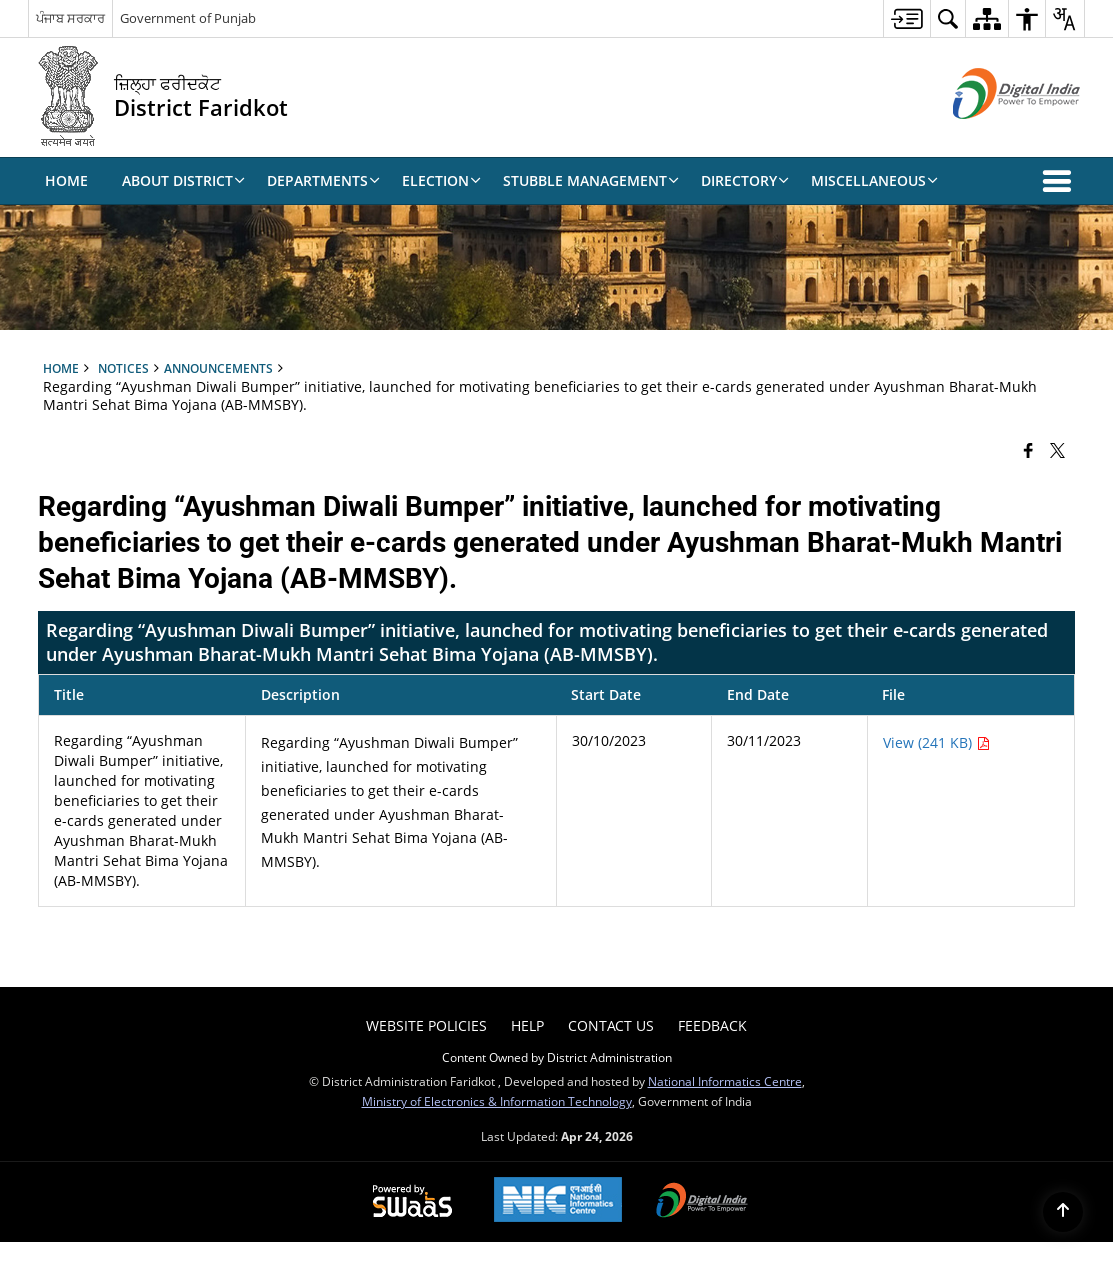 This screenshot has width=1113, height=1262. What do you see at coordinates (712, 1025) in the screenshot?
I see `Feedback [menuitem]` at bounding box center [712, 1025].